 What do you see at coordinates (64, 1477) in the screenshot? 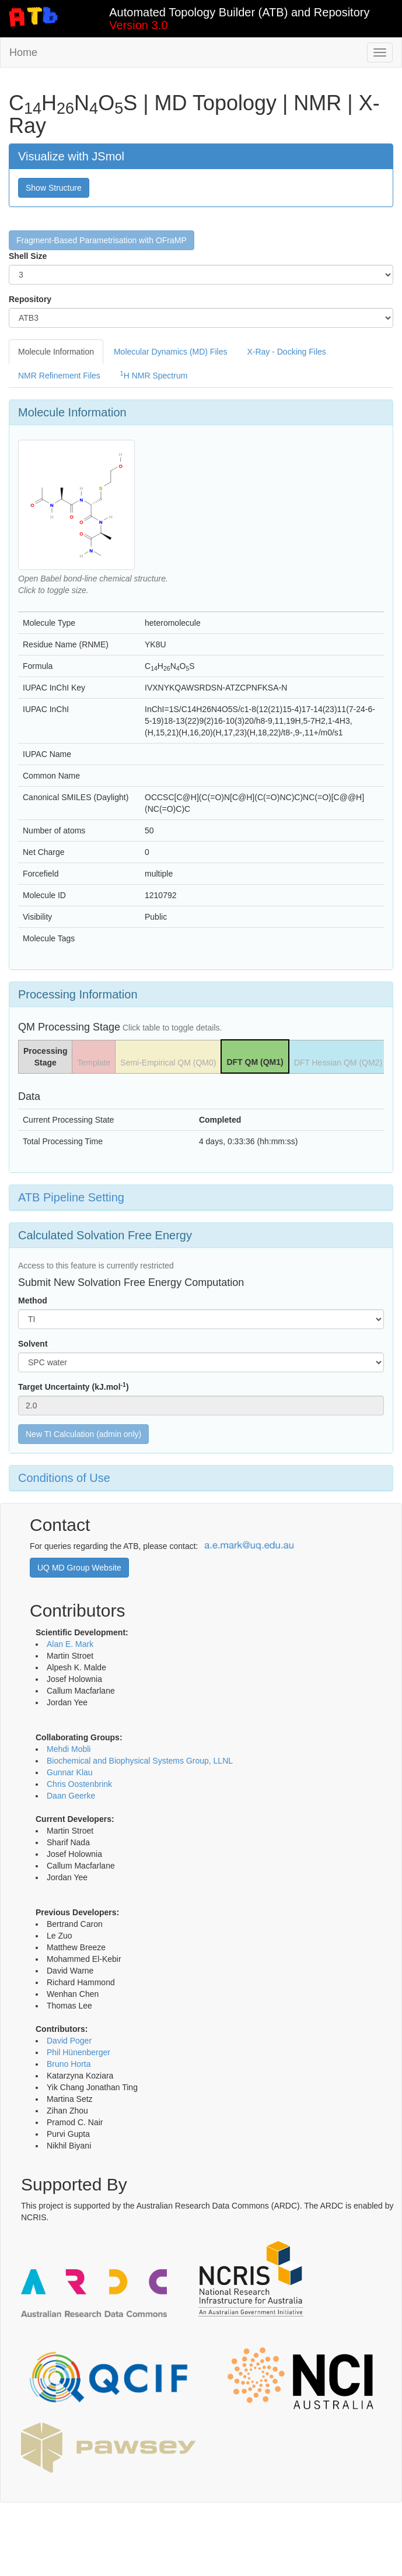
I see `Conditions of Use` at bounding box center [64, 1477].